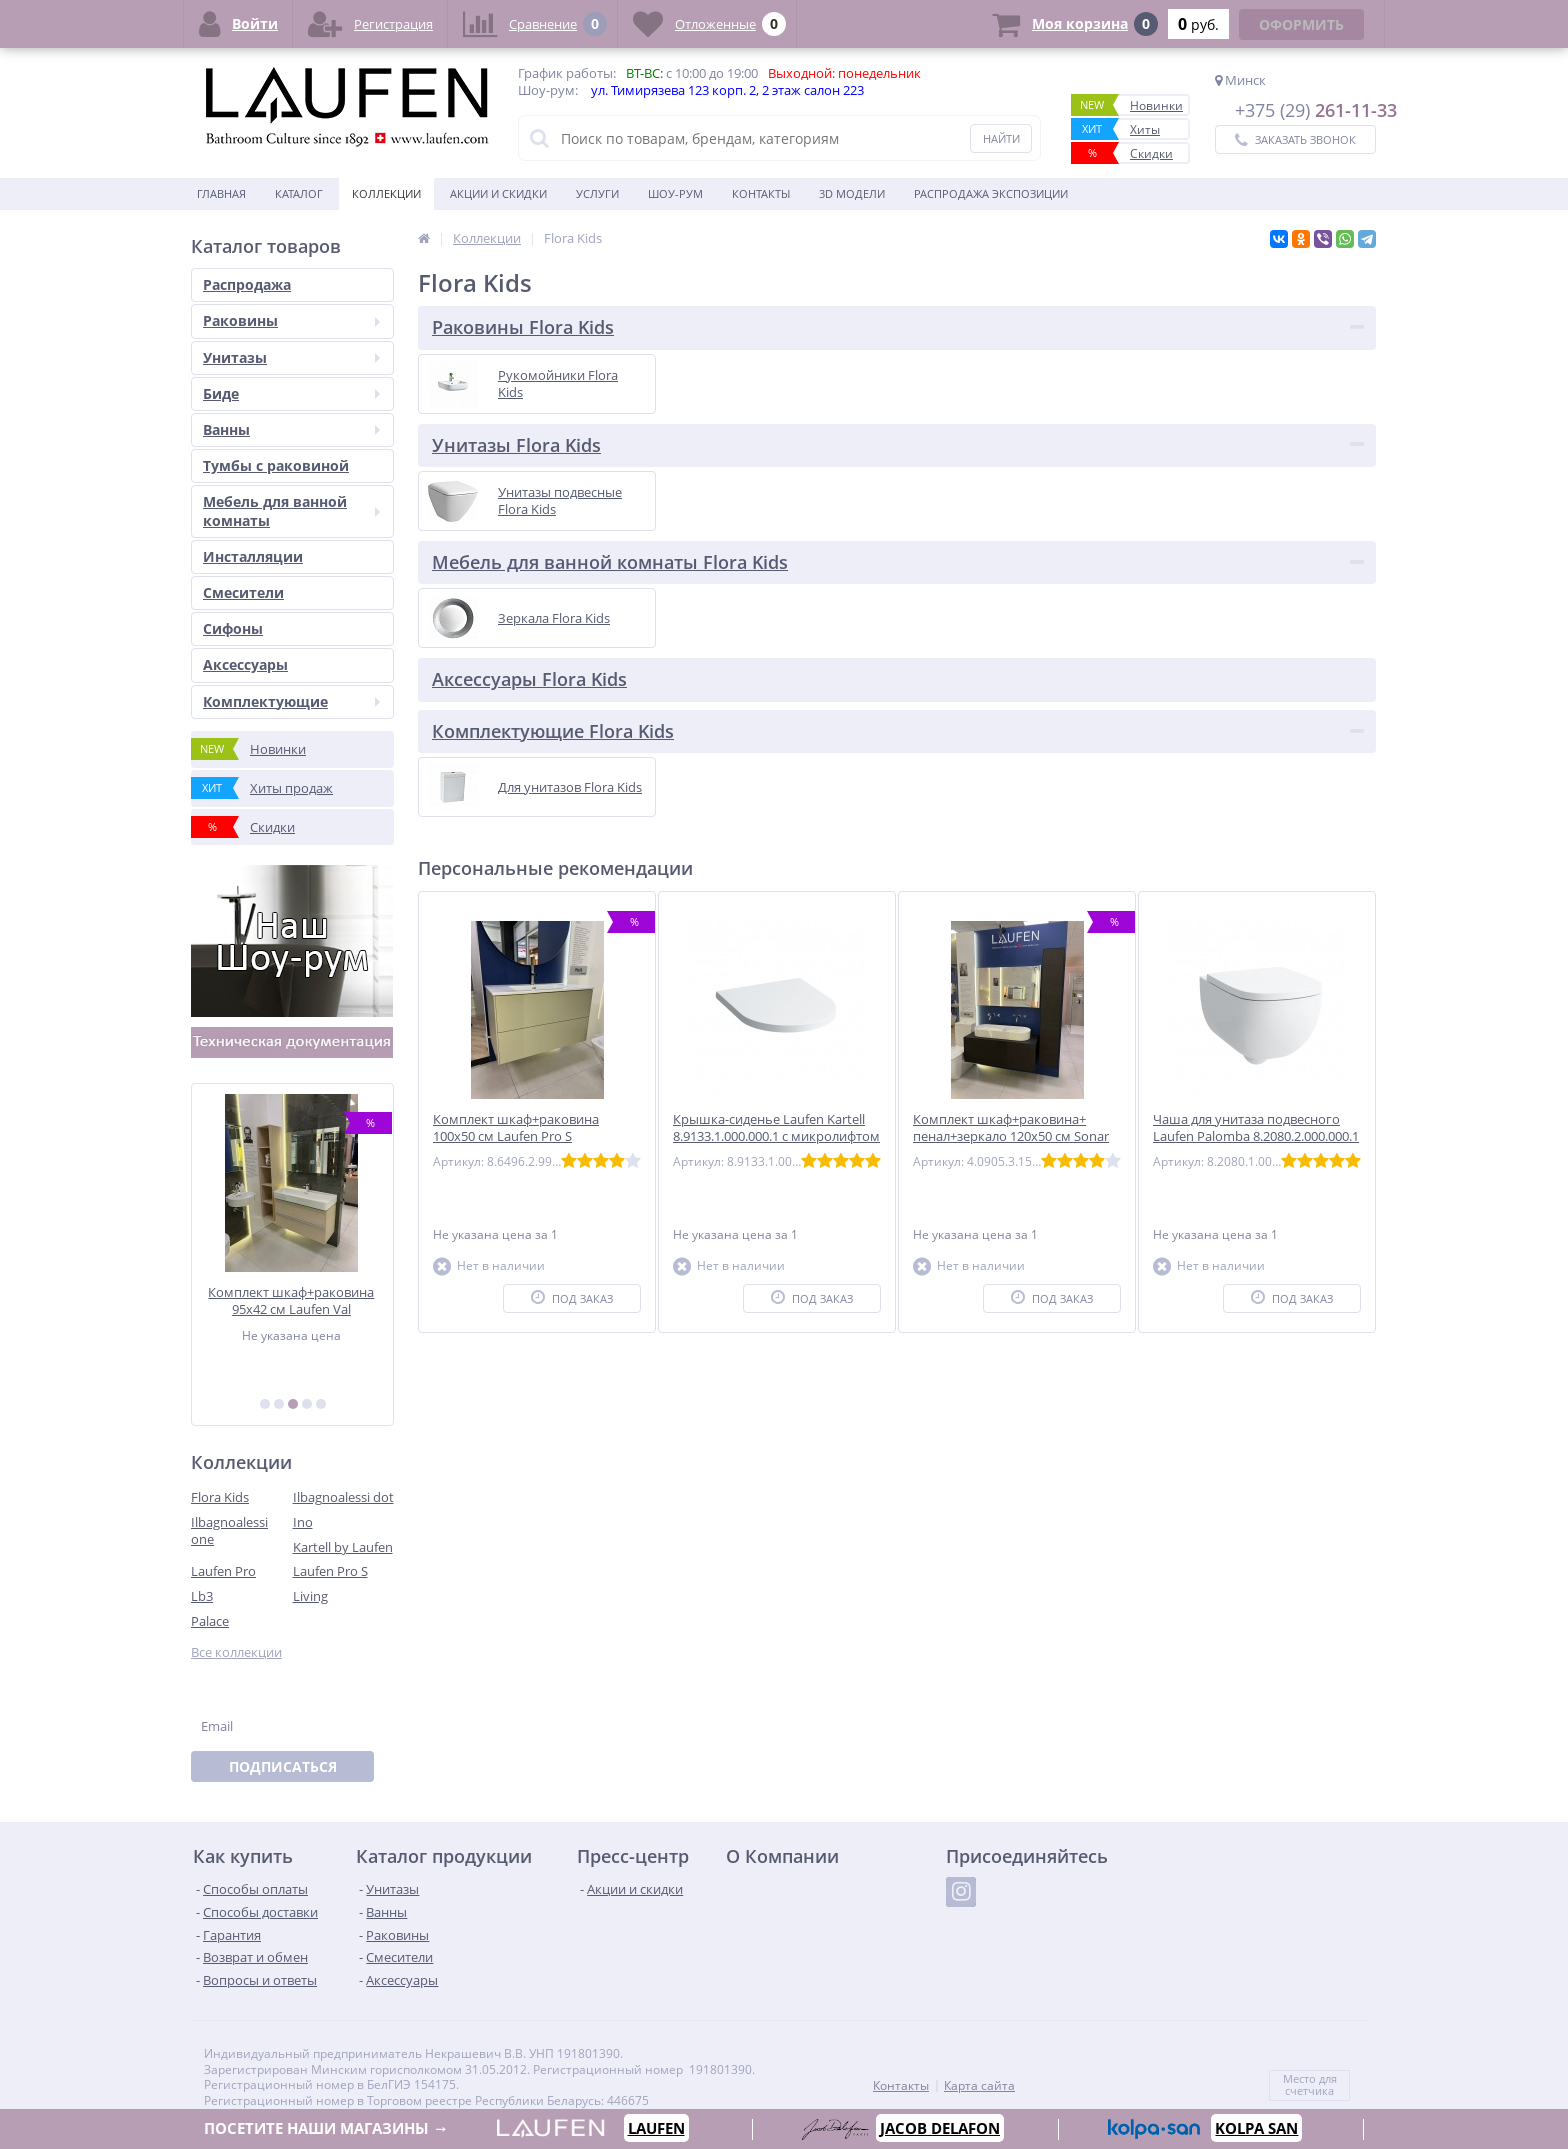 The height and width of the screenshot is (2149, 1568). I want to click on Ilbagnoalessi dot, so click(343, 1497).